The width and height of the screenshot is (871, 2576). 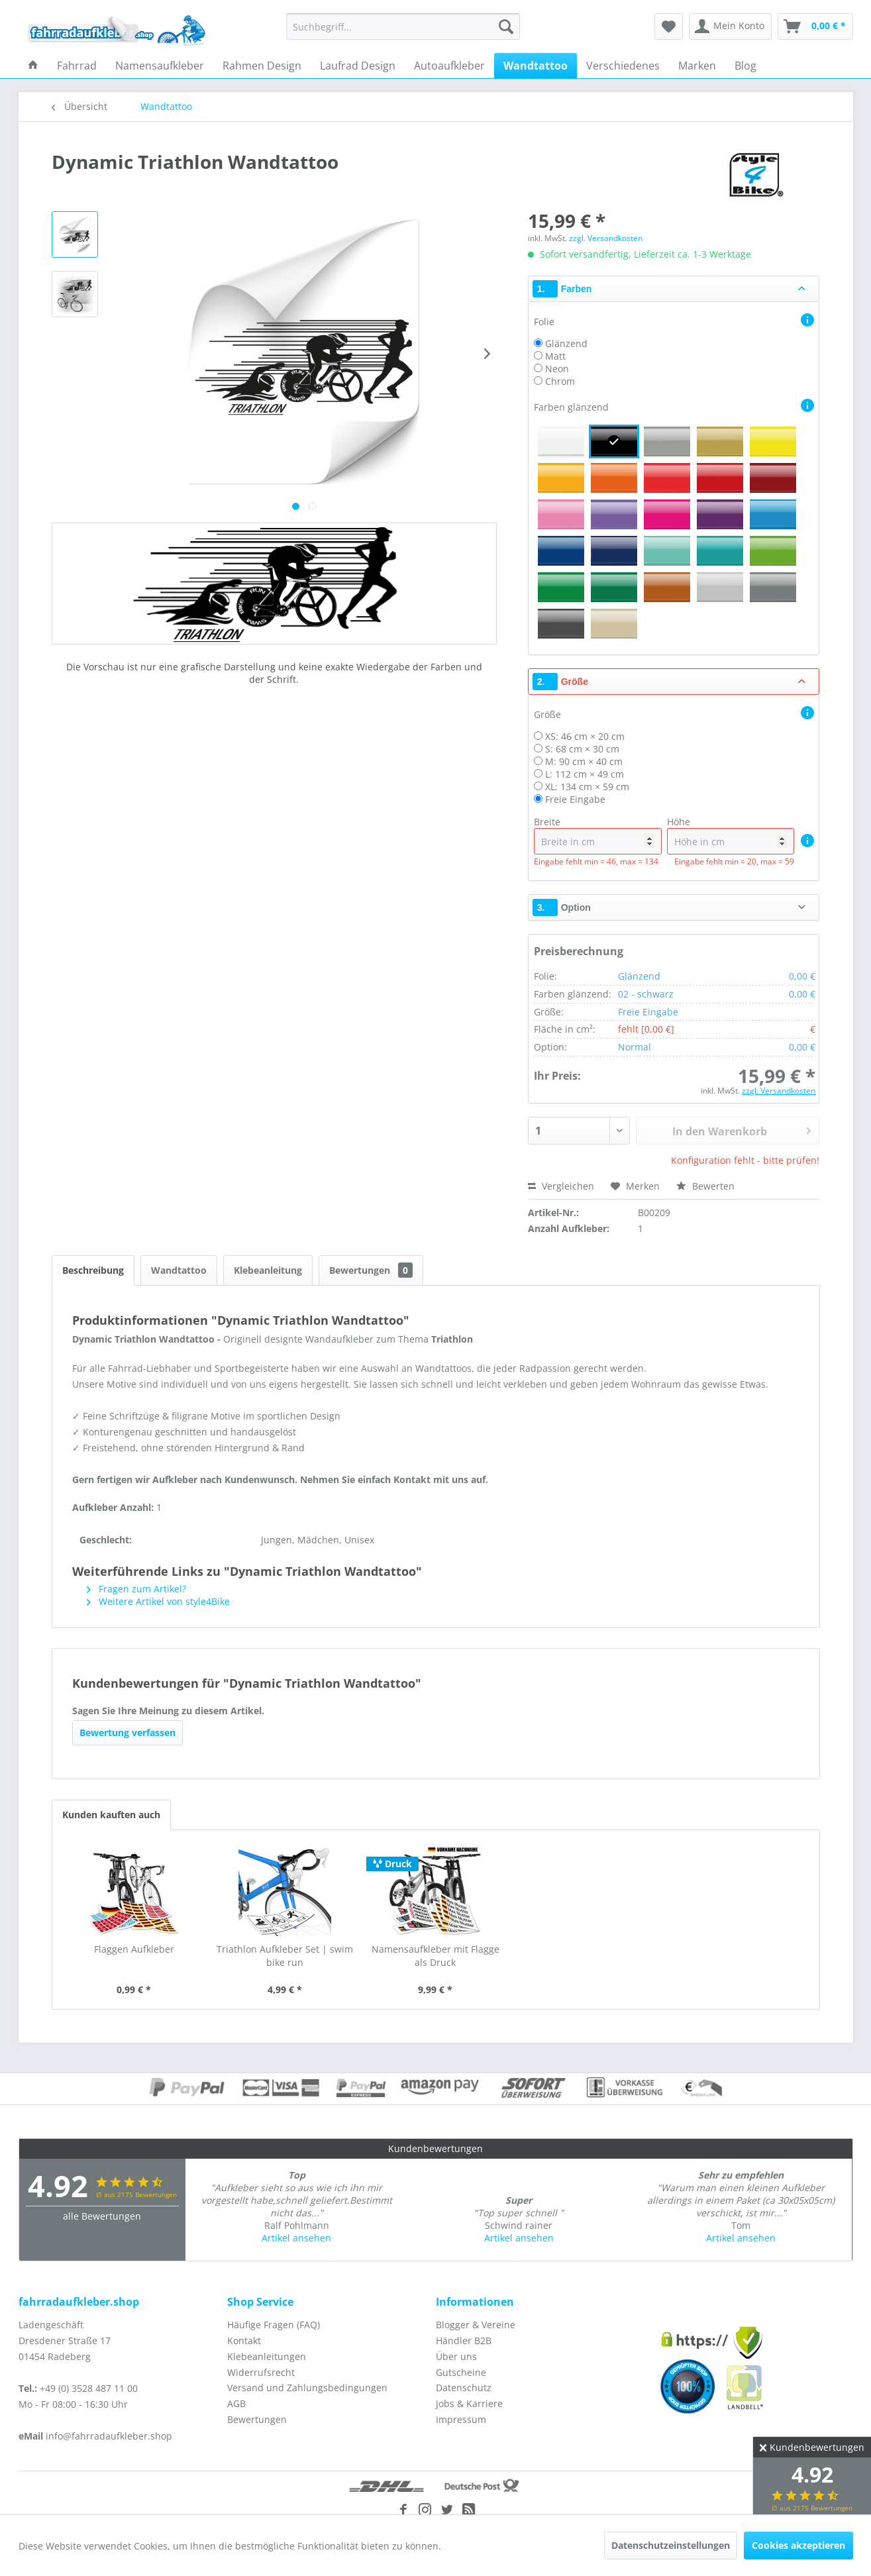 I want to click on [Mein Konto], so click(x=730, y=26).